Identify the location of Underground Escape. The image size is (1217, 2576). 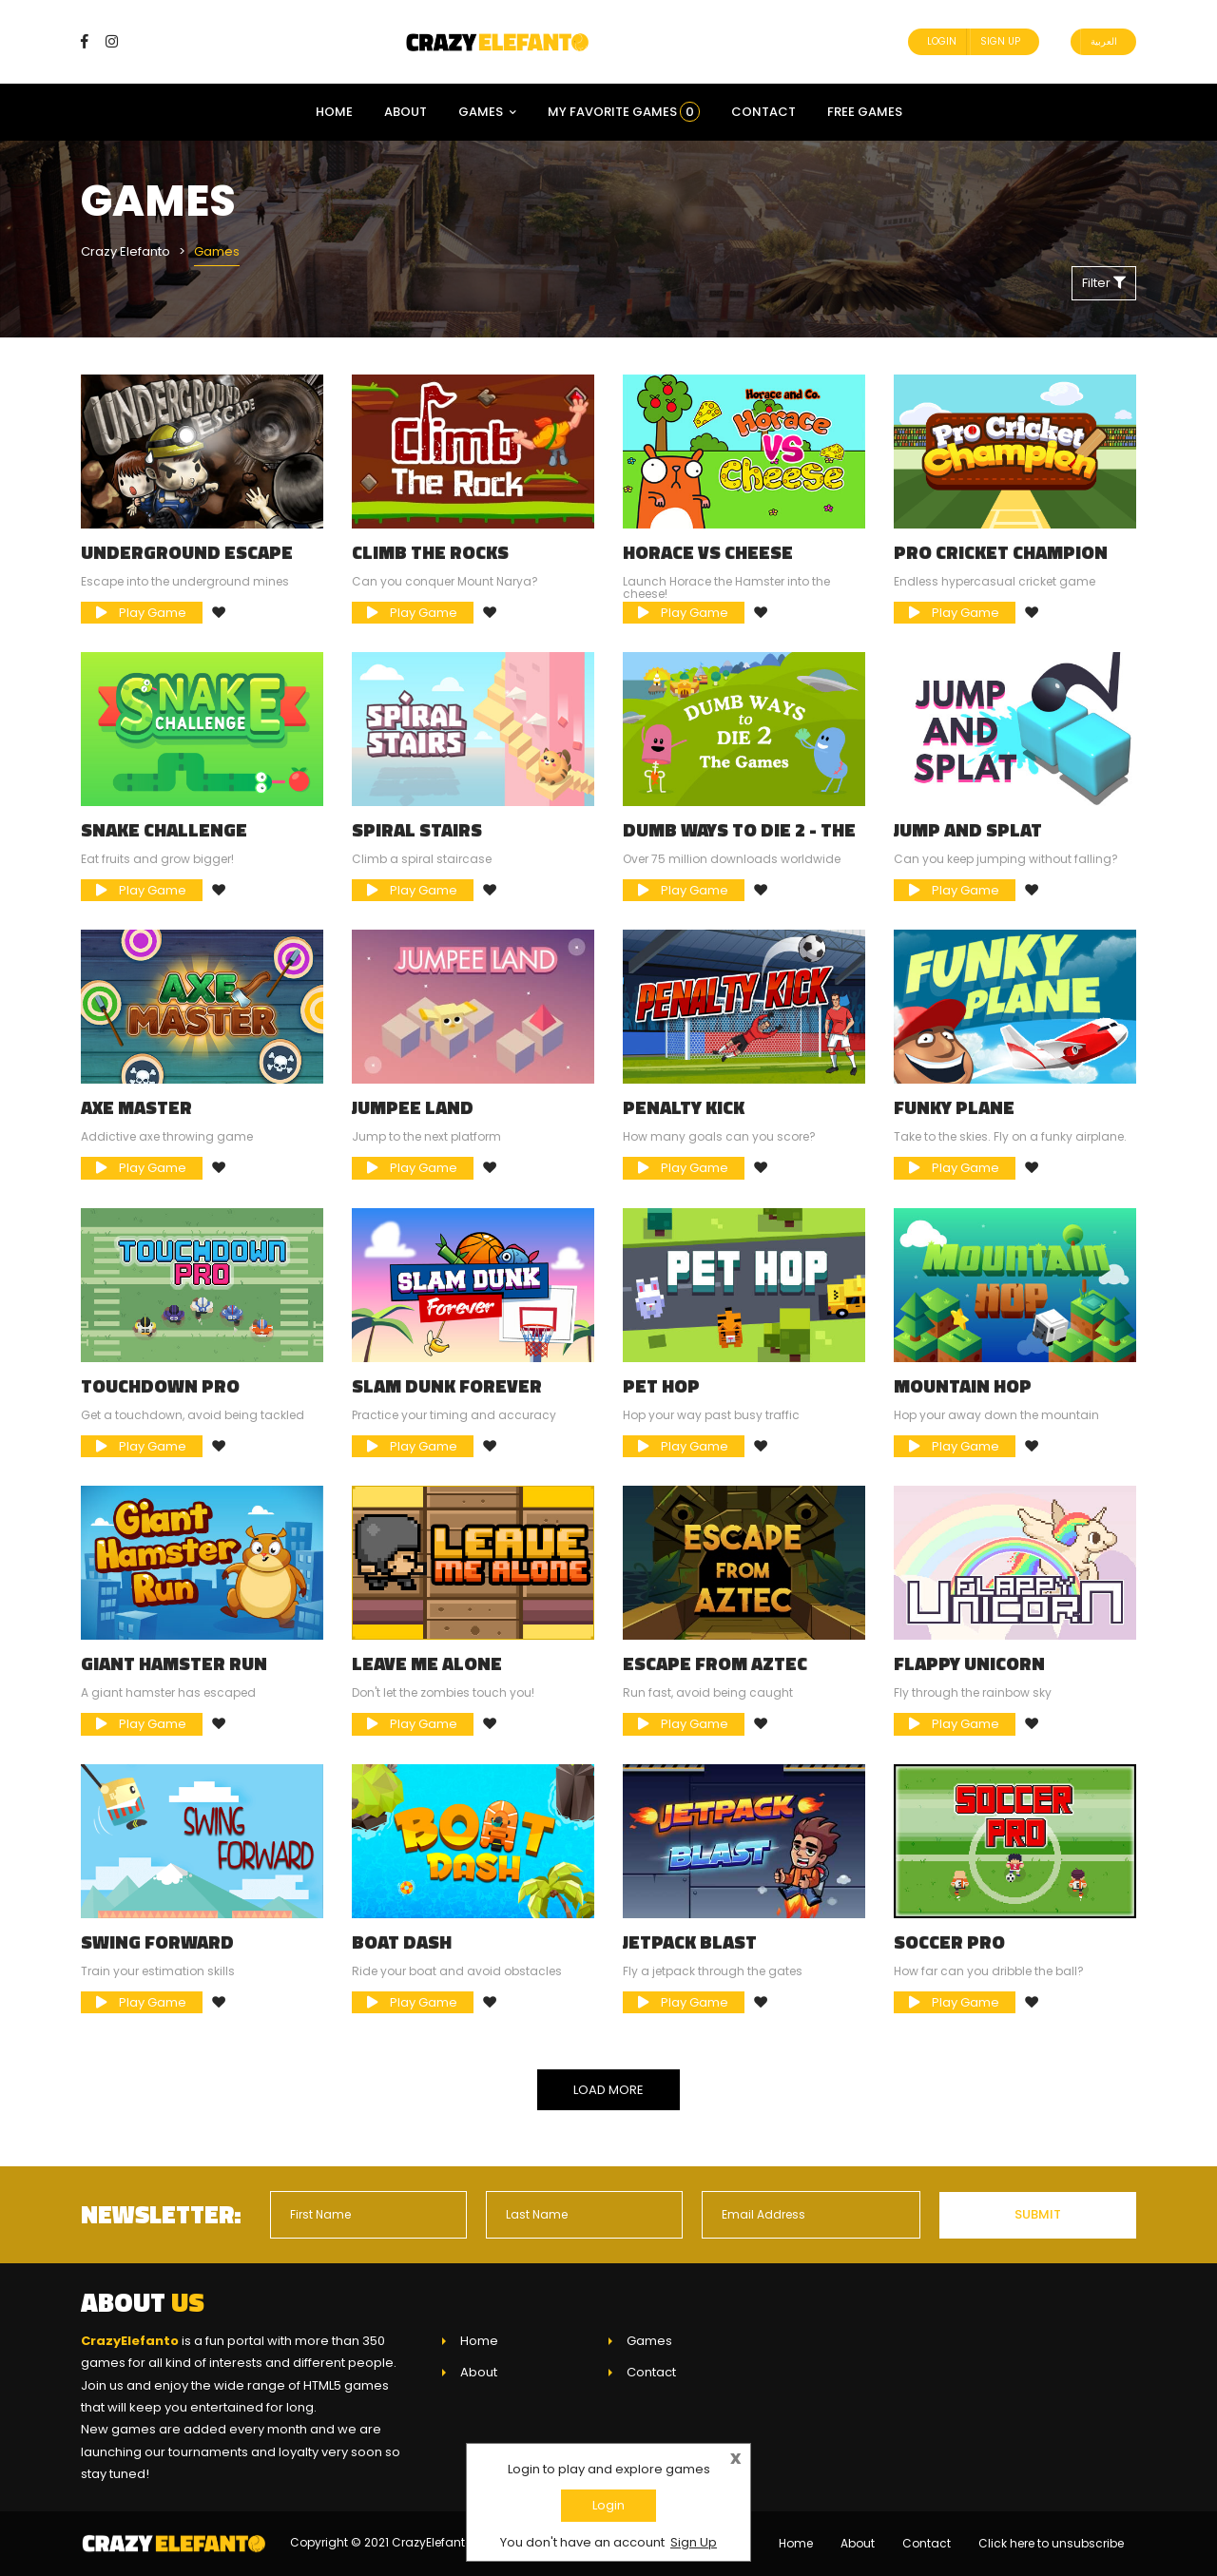
(187, 552).